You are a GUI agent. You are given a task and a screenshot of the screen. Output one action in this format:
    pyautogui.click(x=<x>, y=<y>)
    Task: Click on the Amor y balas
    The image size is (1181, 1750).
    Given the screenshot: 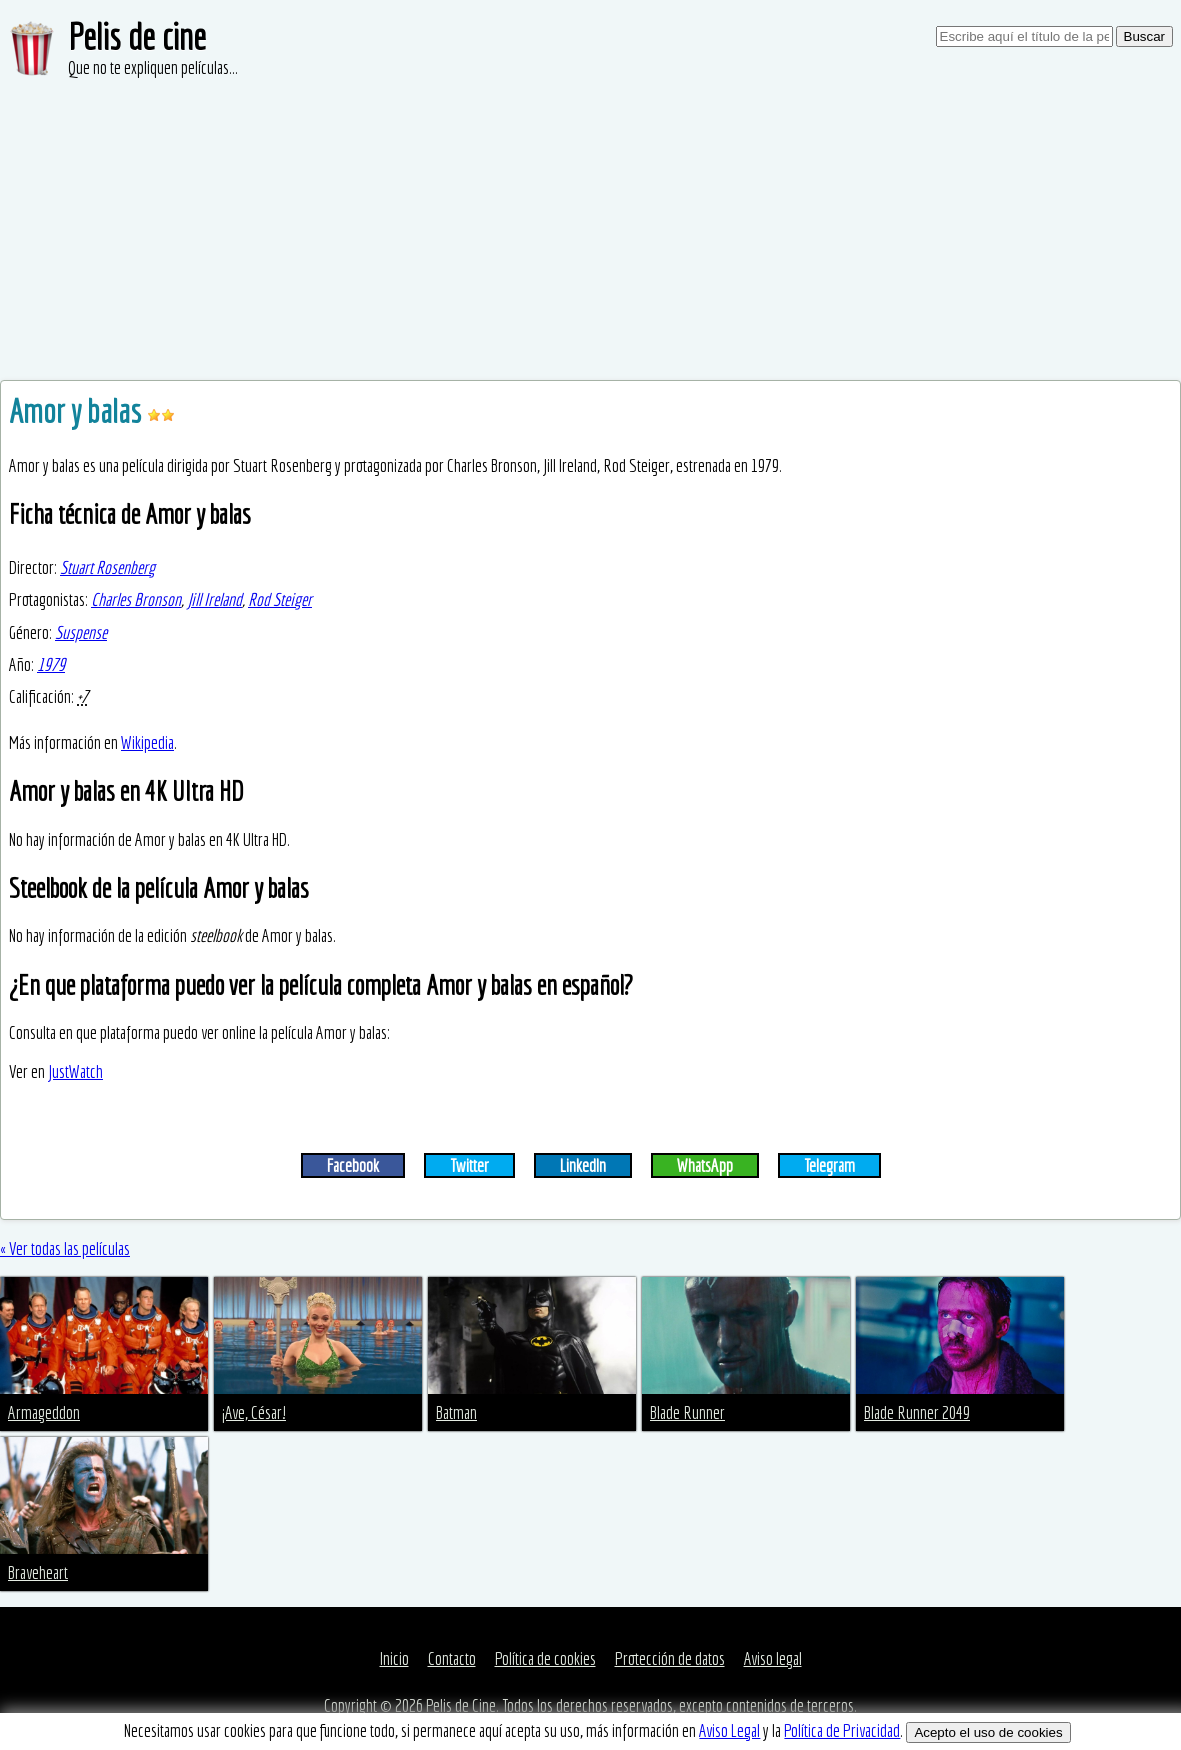 What is the action you would take?
    pyautogui.click(x=78, y=411)
    